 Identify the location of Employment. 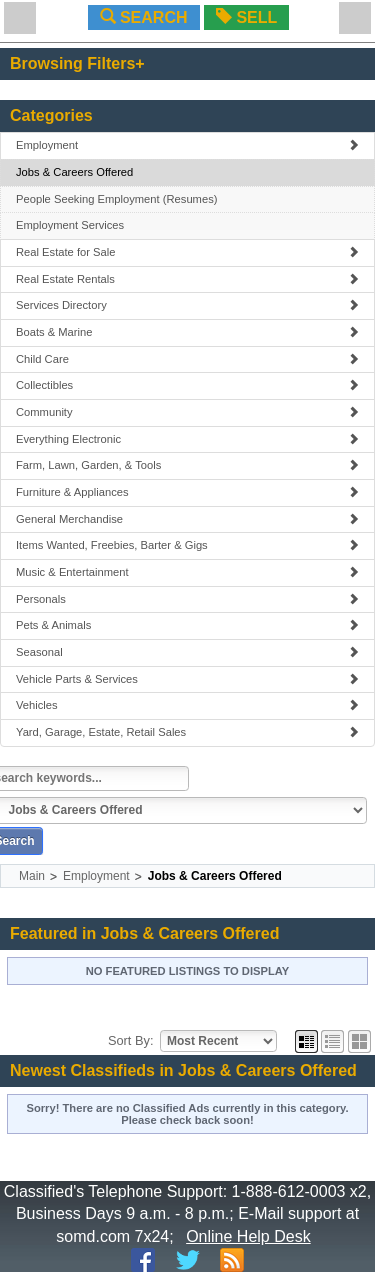
(187, 145).